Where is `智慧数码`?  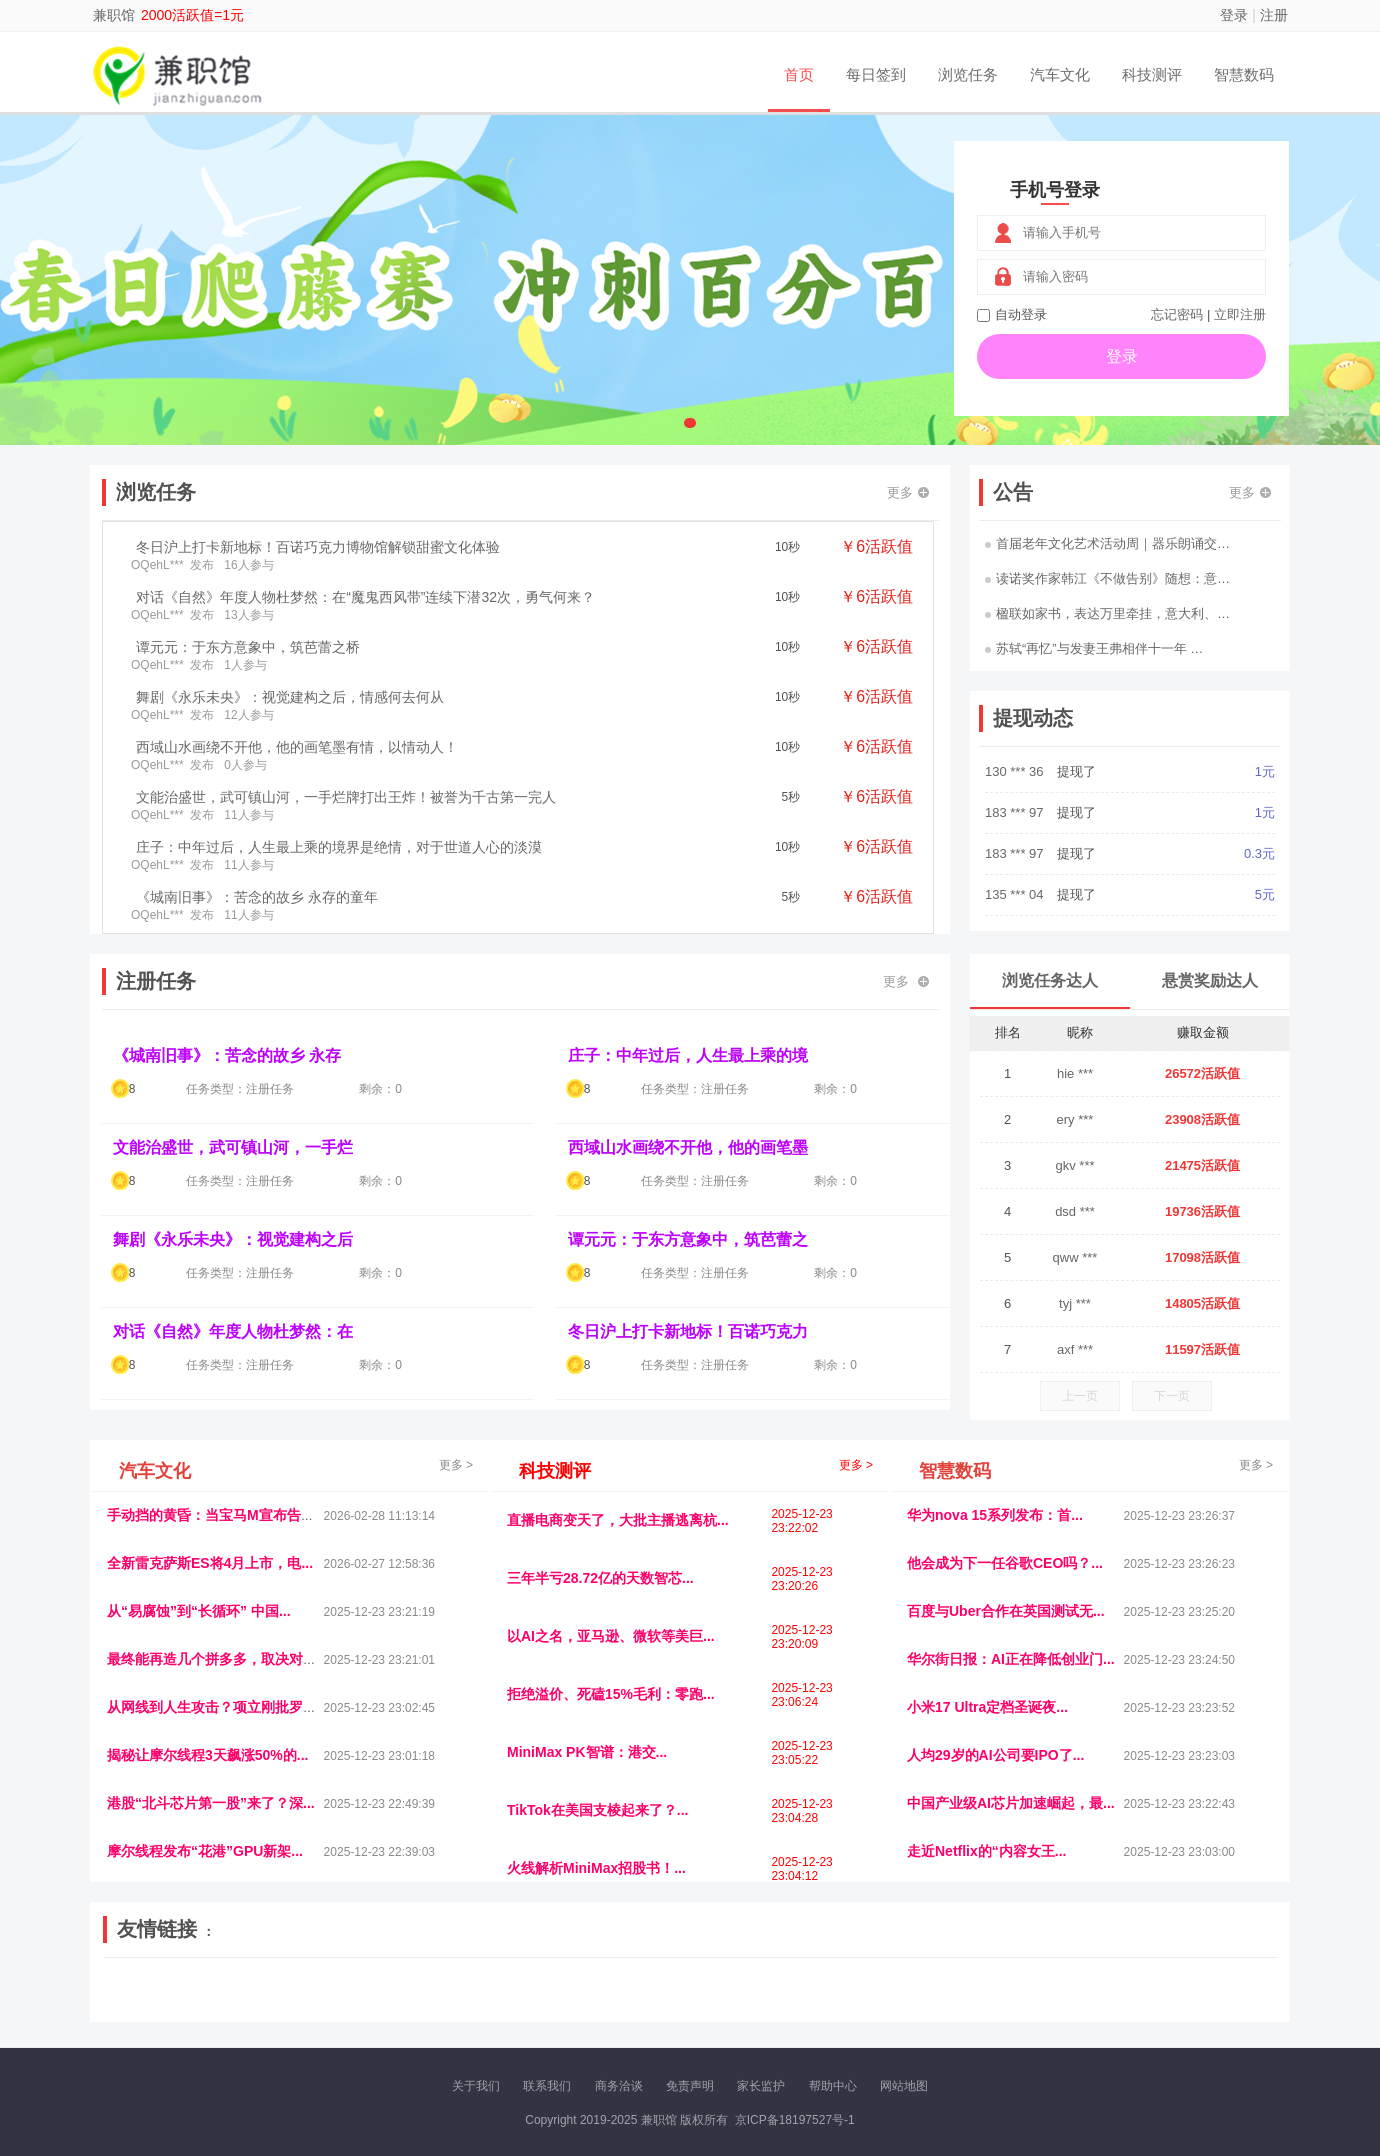
智慧数码 is located at coordinates (1244, 74).